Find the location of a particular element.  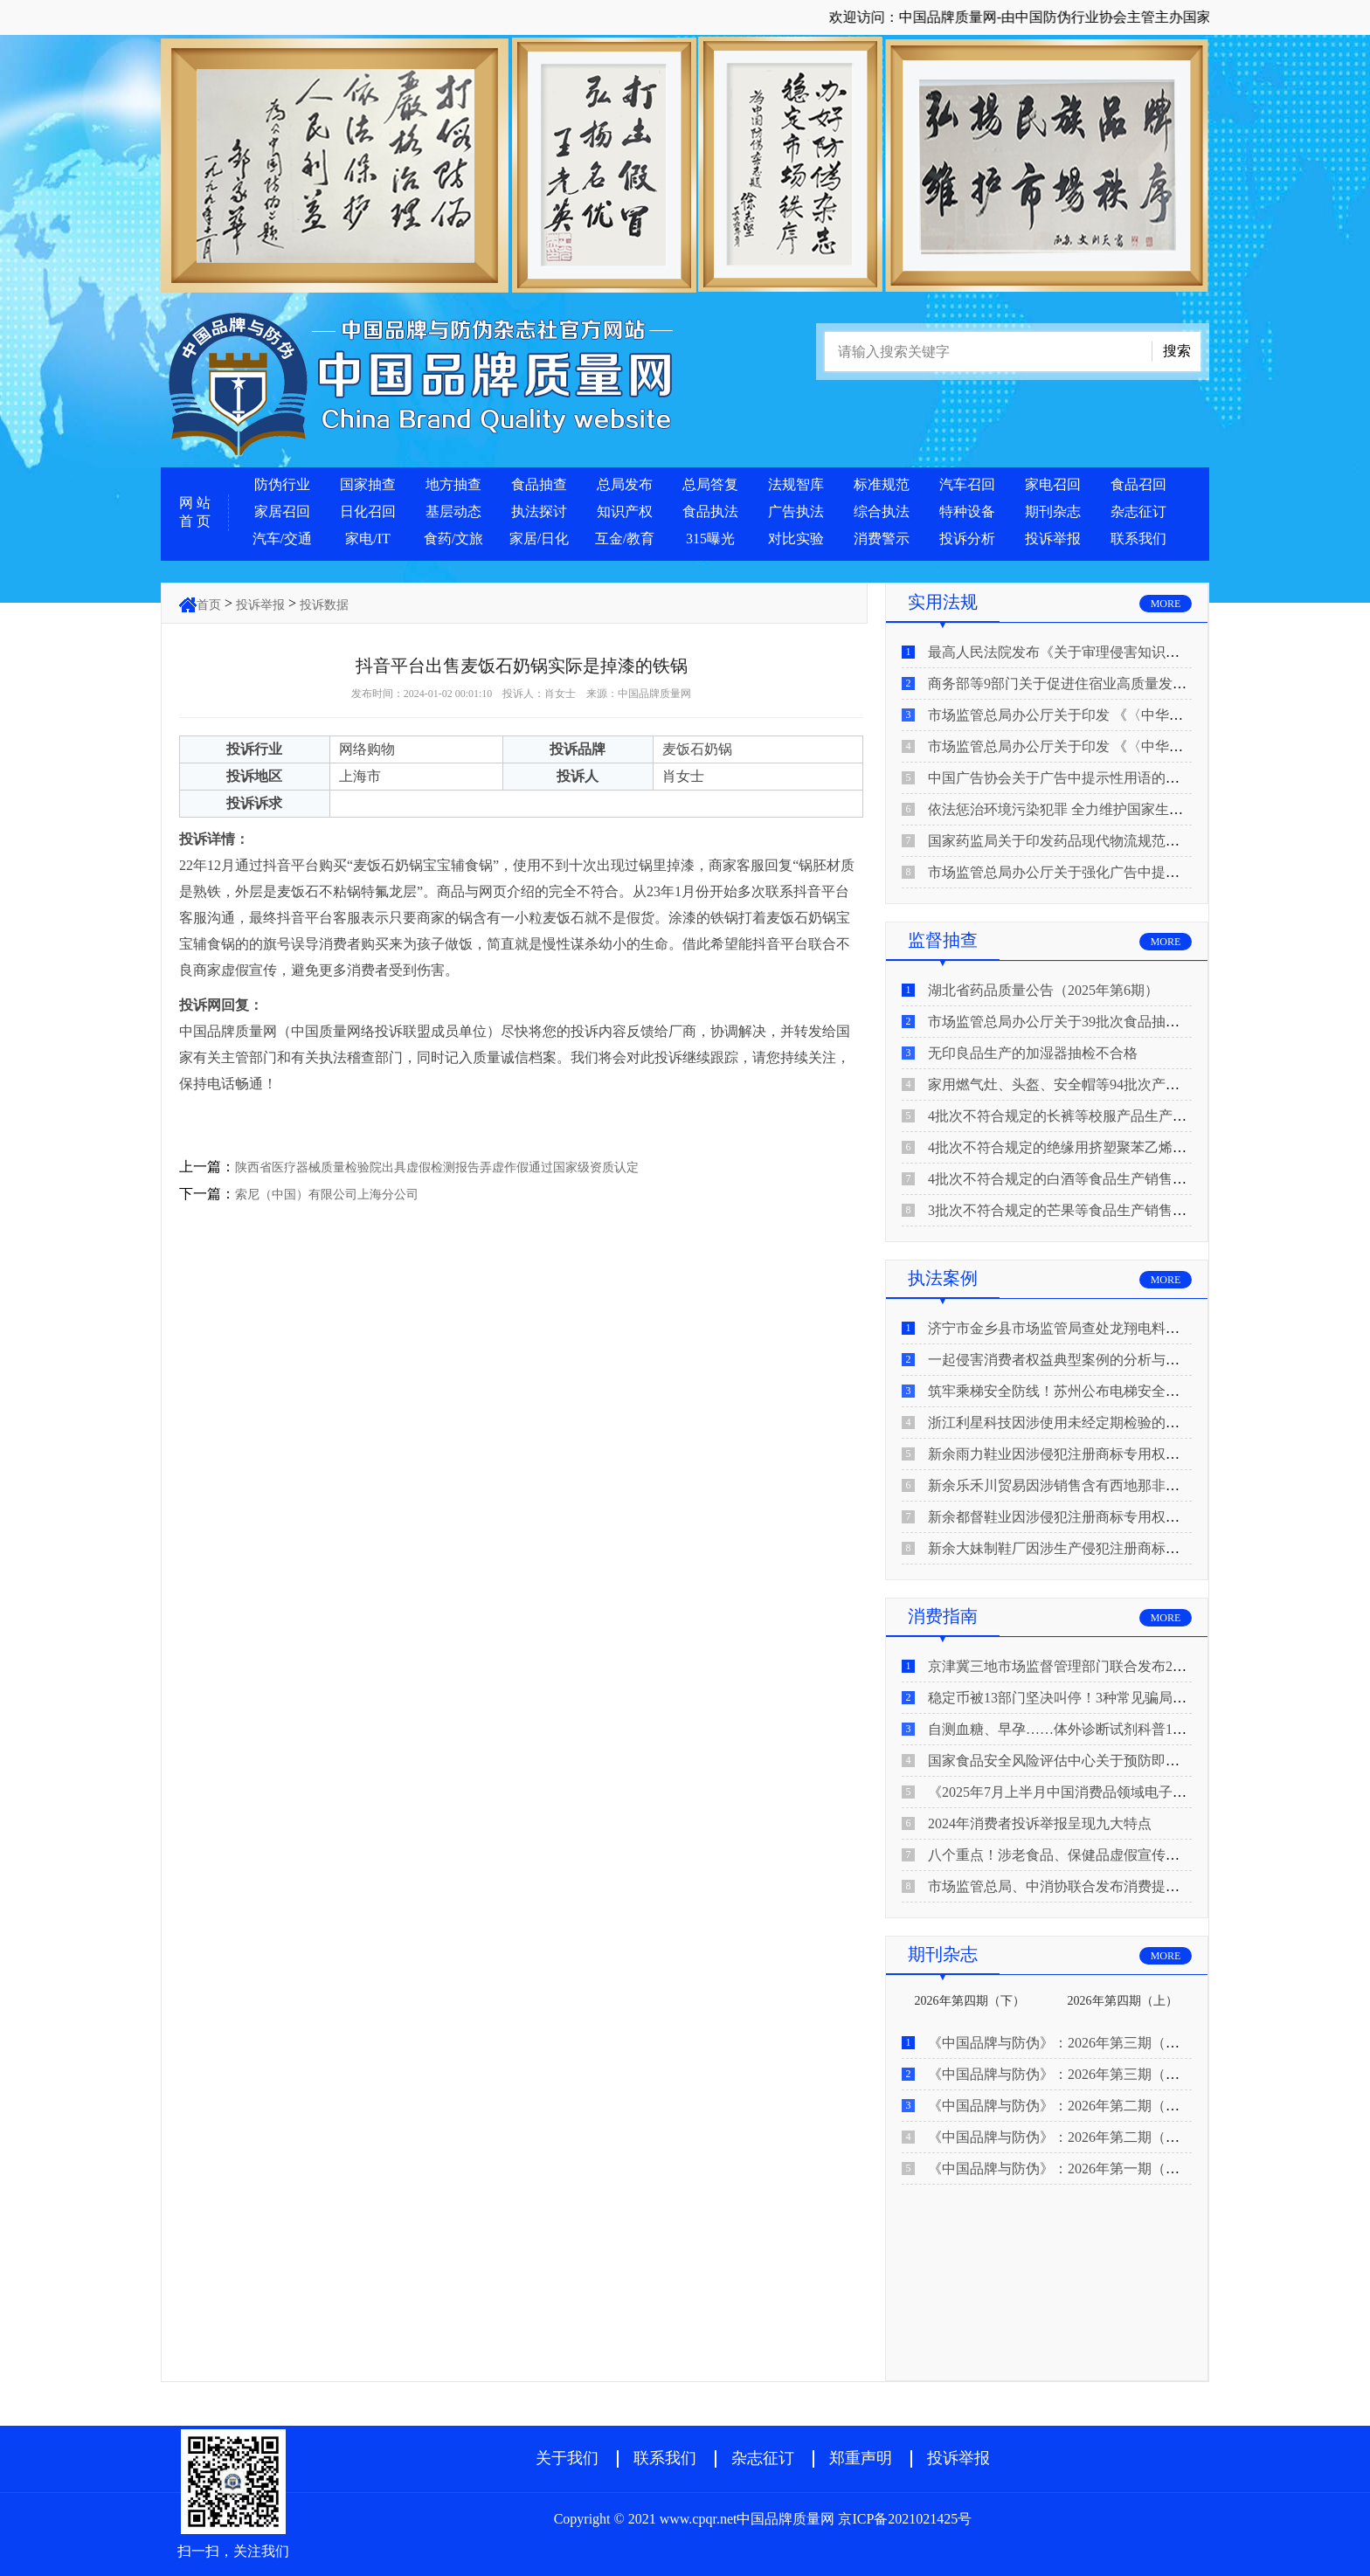

国家抽查 is located at coordinates (368, 484).